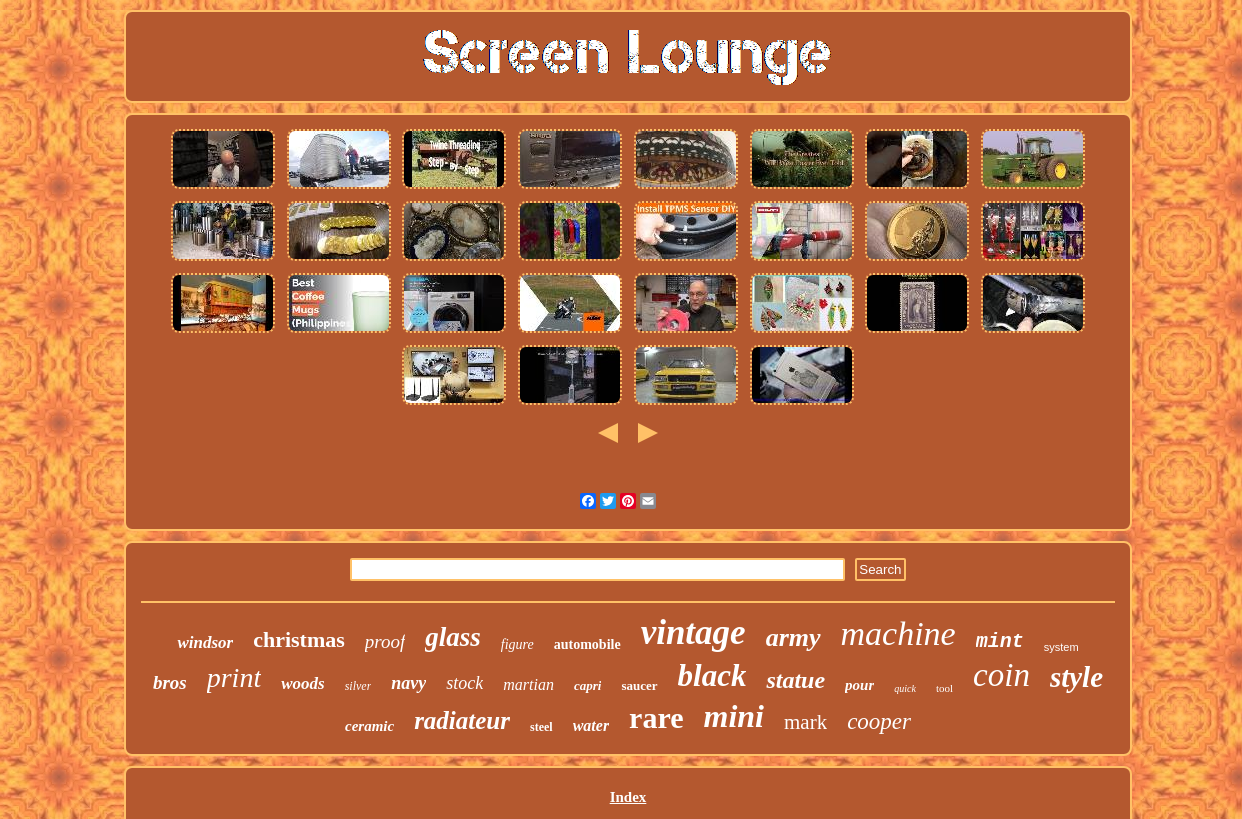 The height and width of the screenshot is (819, 1242). What do you see at coordinates (385, 641) in the screenshot?
I see `proof` at bounding box center [385, 641].